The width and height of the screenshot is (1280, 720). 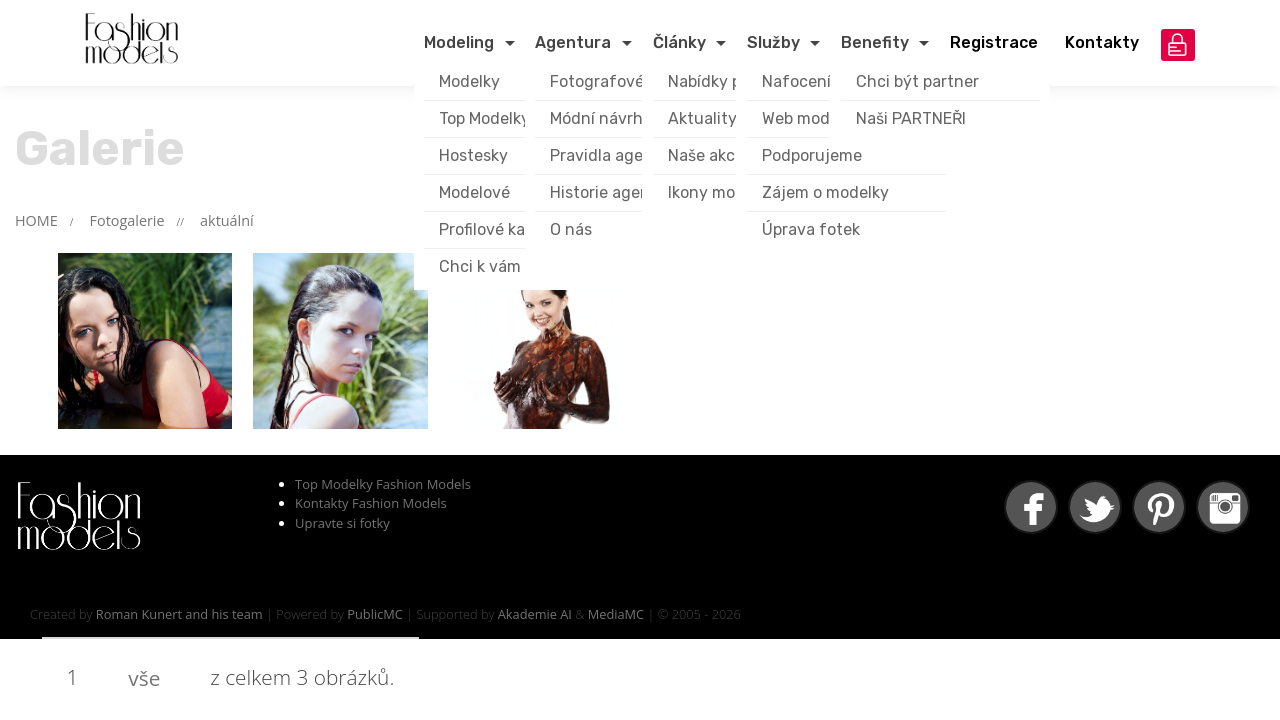 What do you see at coordinates (480, 266) in the screenshot?
I see `Chci k vám` at bounding box center [480, 266].